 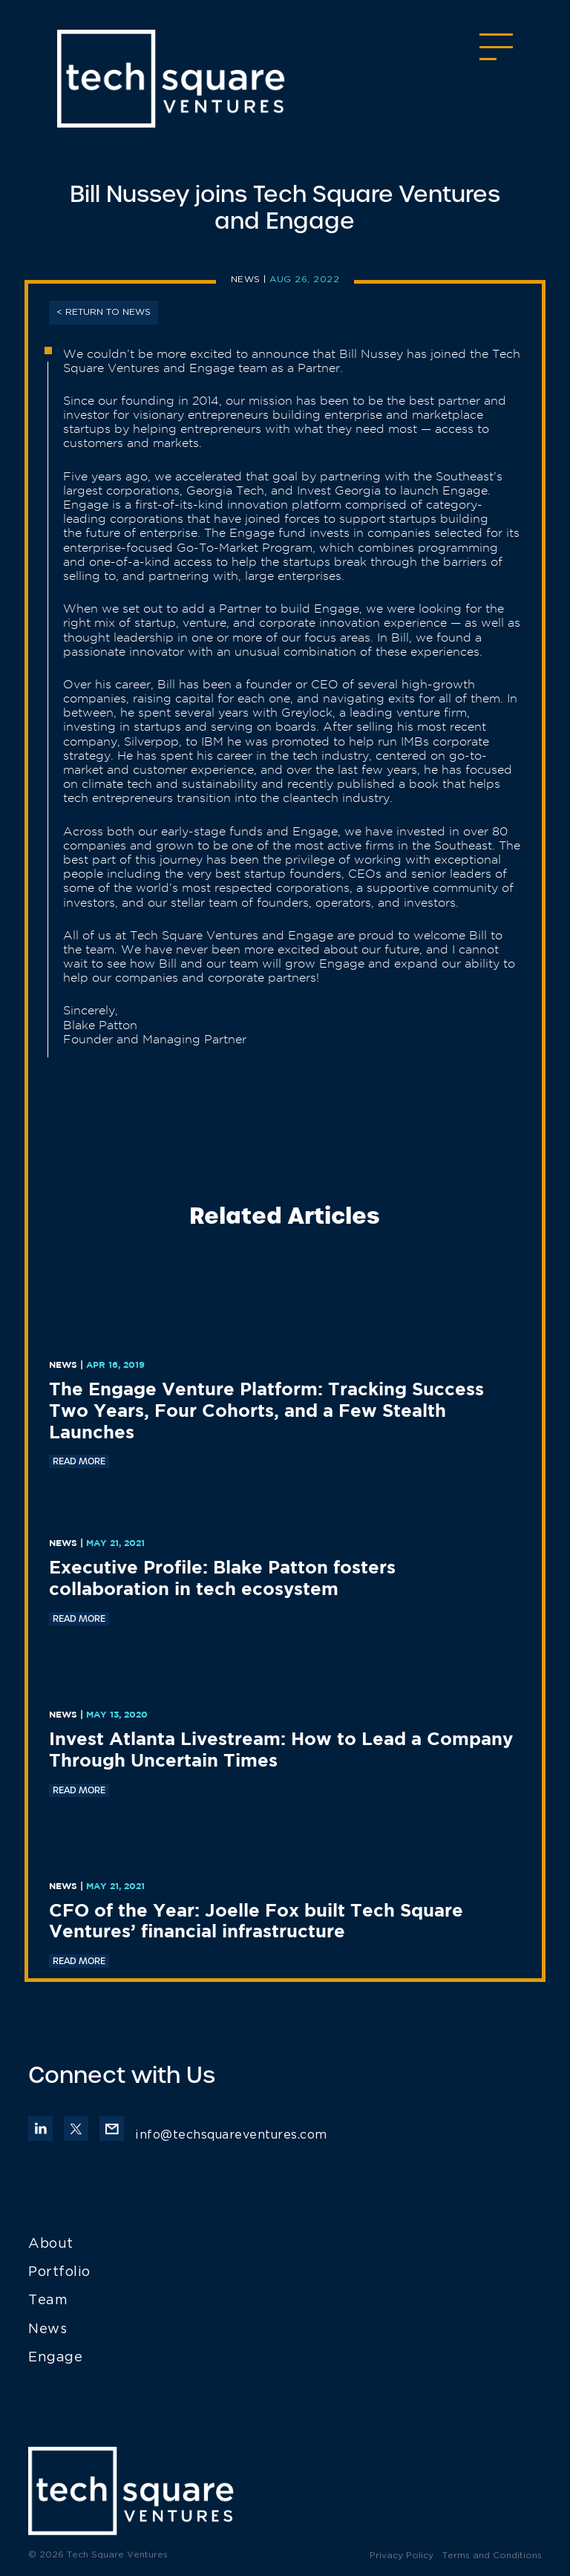 I want to click on Privacy Policy, so click(x=401, y=2555).